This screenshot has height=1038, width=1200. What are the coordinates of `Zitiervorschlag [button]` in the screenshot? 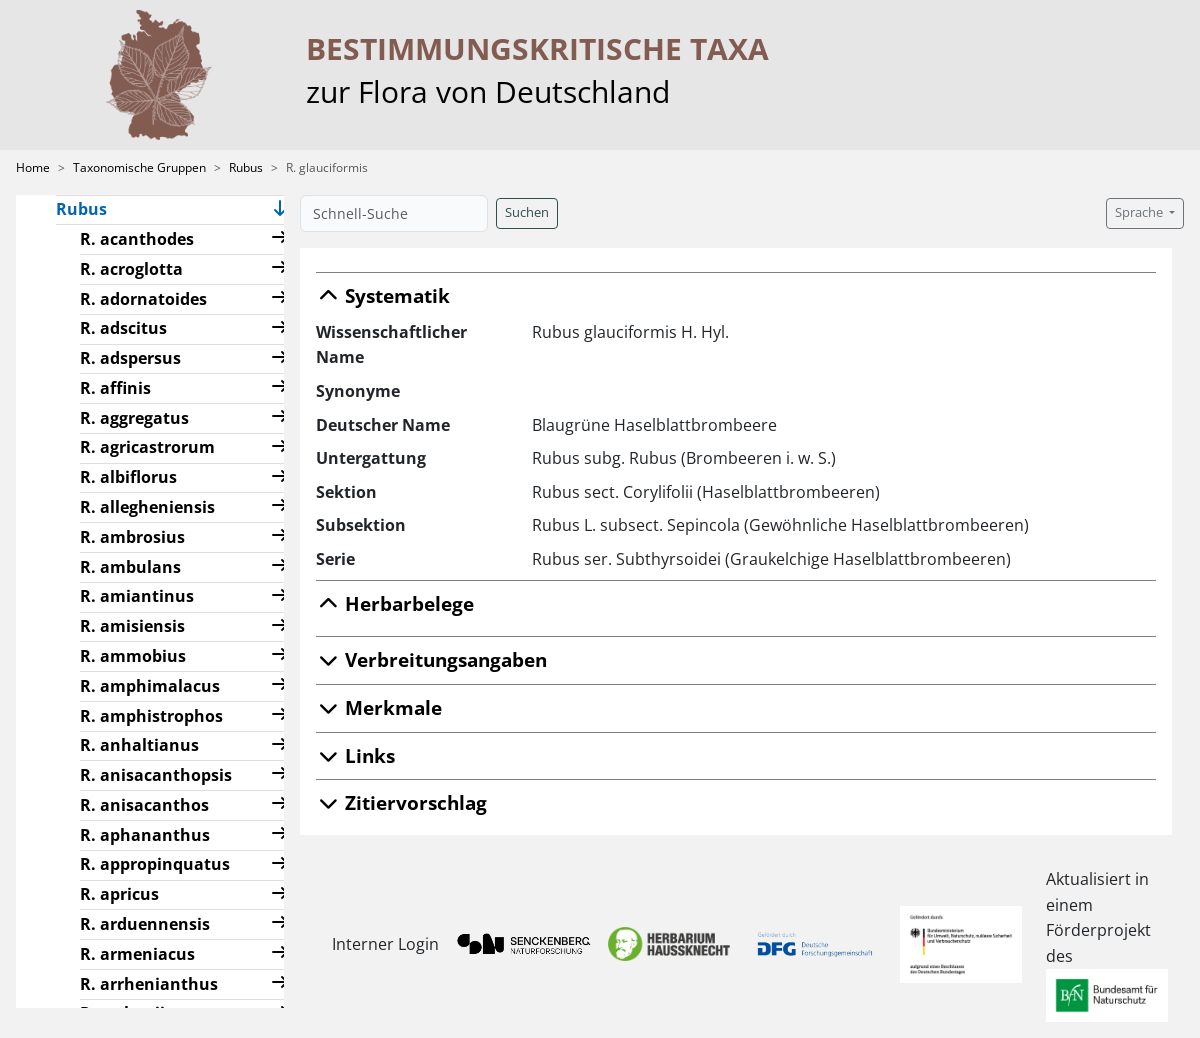 It's located at (401, 802).